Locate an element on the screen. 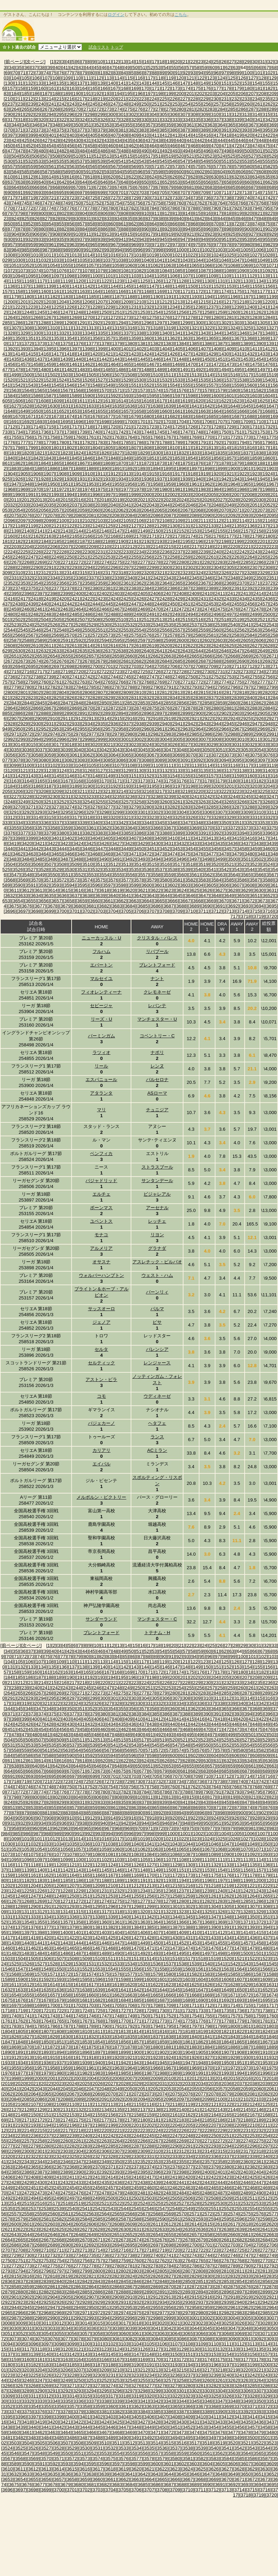 The height and width of the screenshot is (2576, 278). [1234] is located at coordinates (172, 307).